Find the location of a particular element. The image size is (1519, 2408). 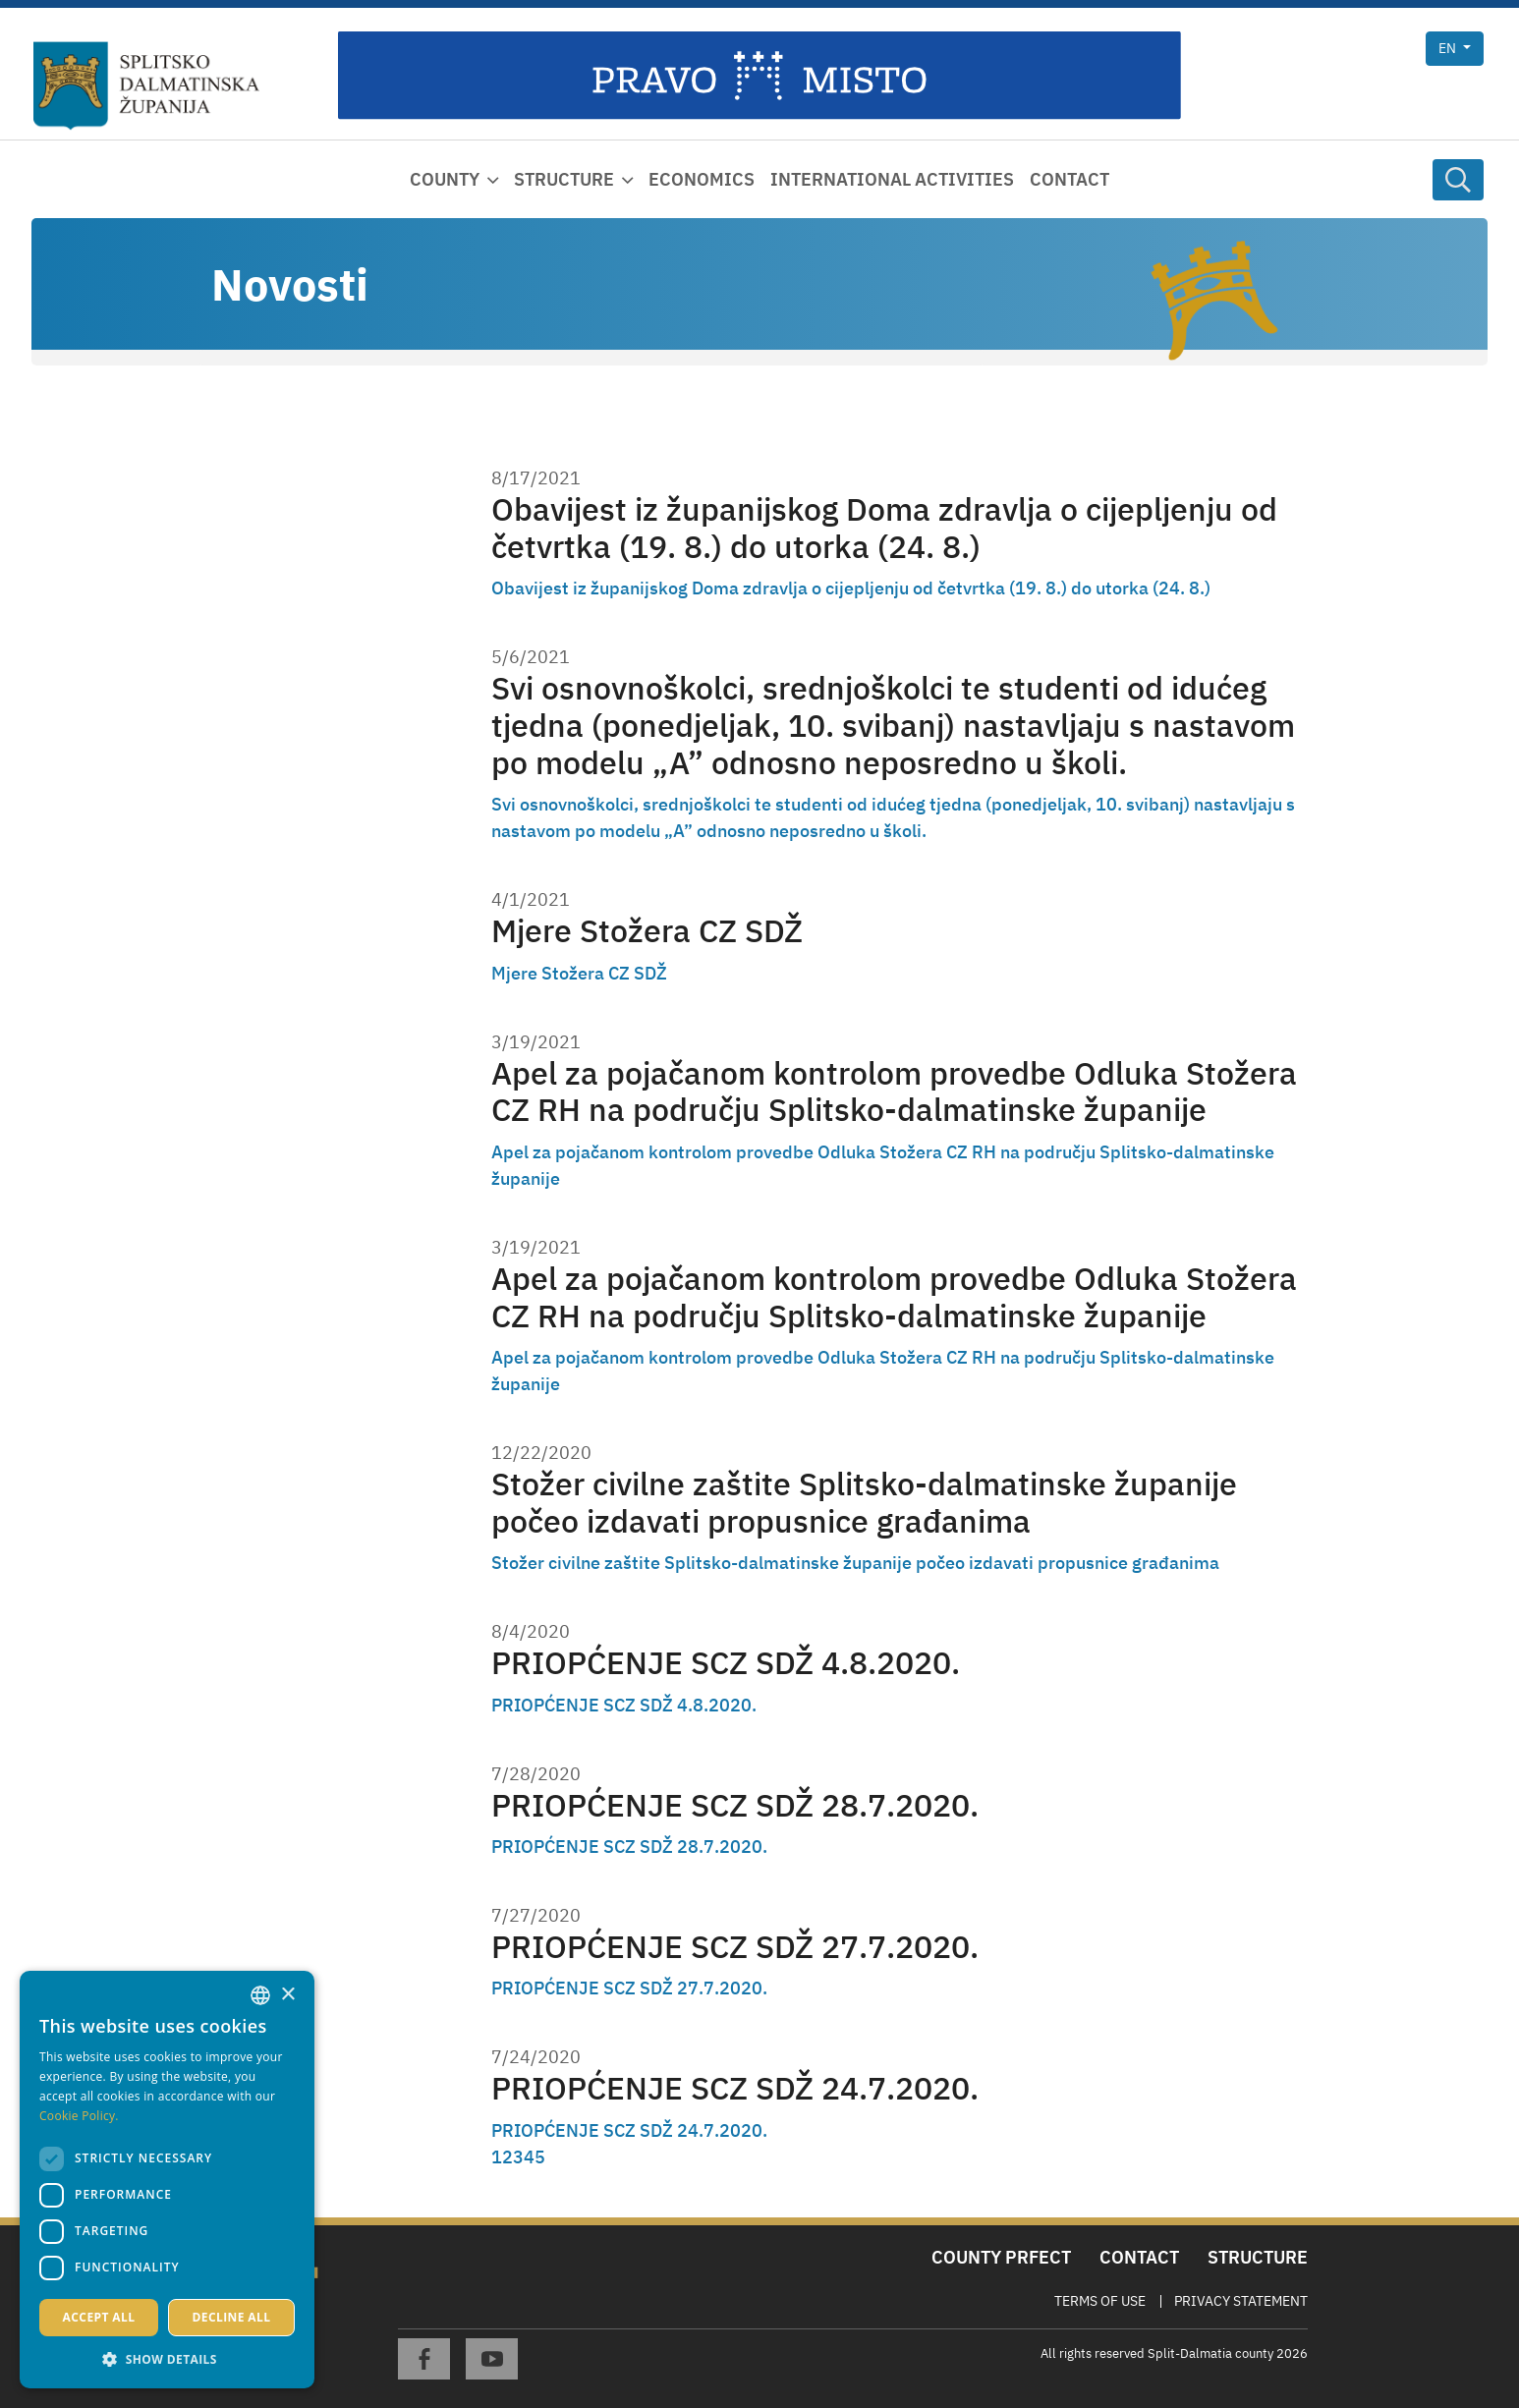

Apel za pojačanom kontrolom provedbe Odluka Stožera CZ RH na području Splitsko-dalmatinske županije is located at coordinates (894, 1092).